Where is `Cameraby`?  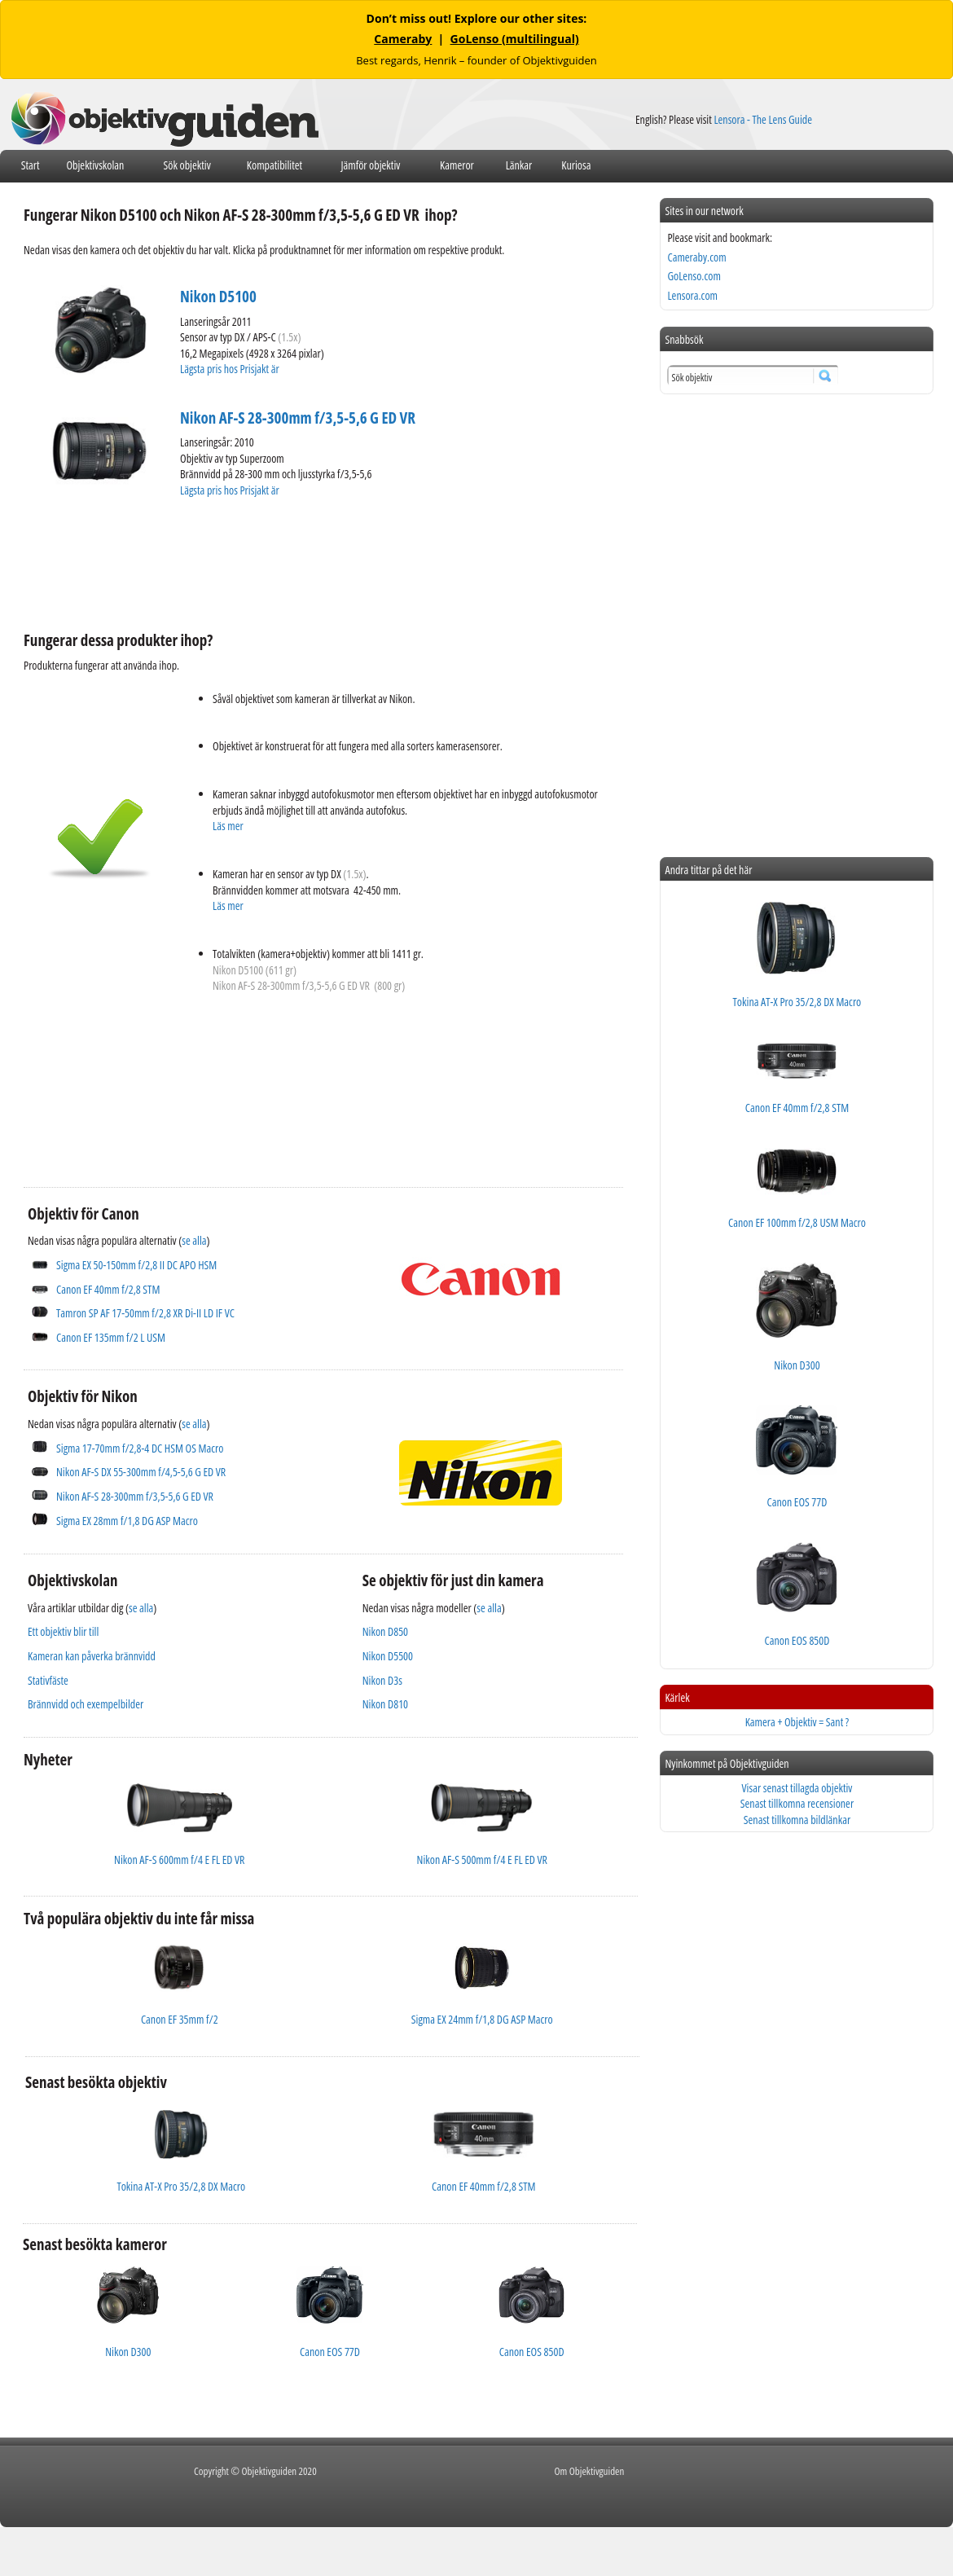
Cameraby is located at coordinates (403, 38).